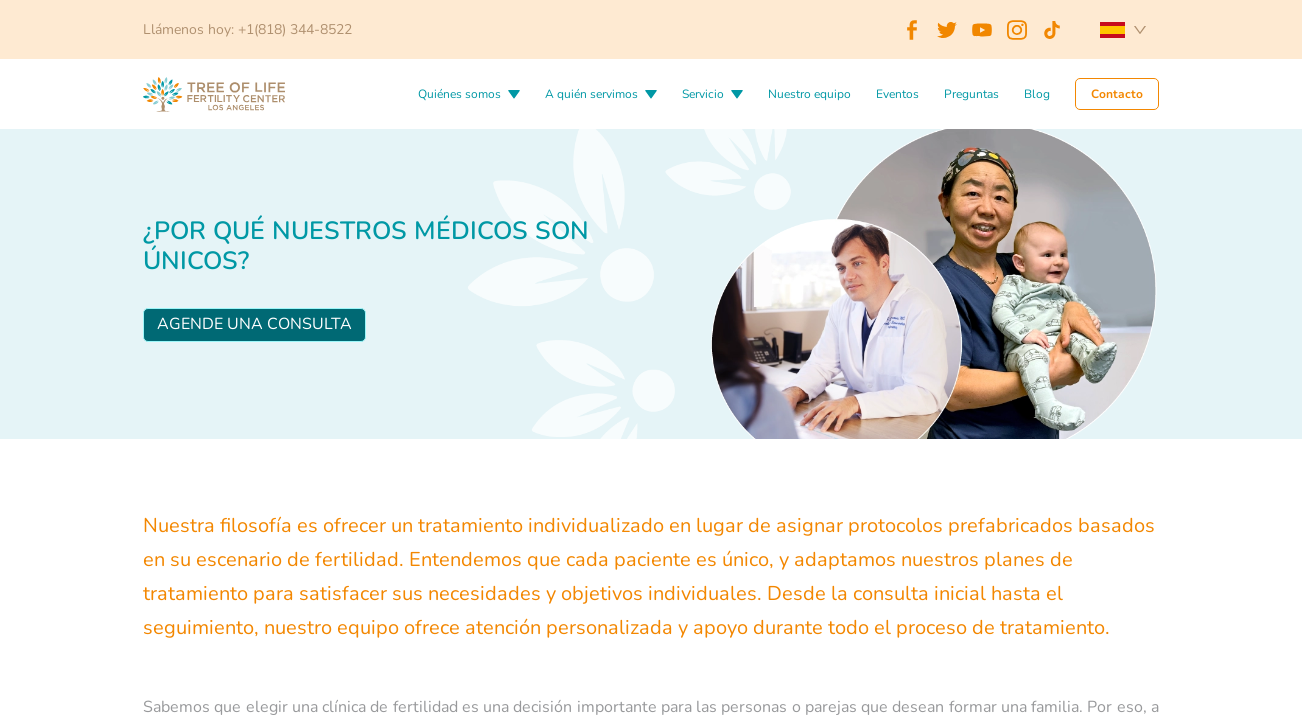 This screenshot has width=1302, height=720. Describe the element at coordinates (703, 94) in the screenshot. I see `Servicio` at that location.